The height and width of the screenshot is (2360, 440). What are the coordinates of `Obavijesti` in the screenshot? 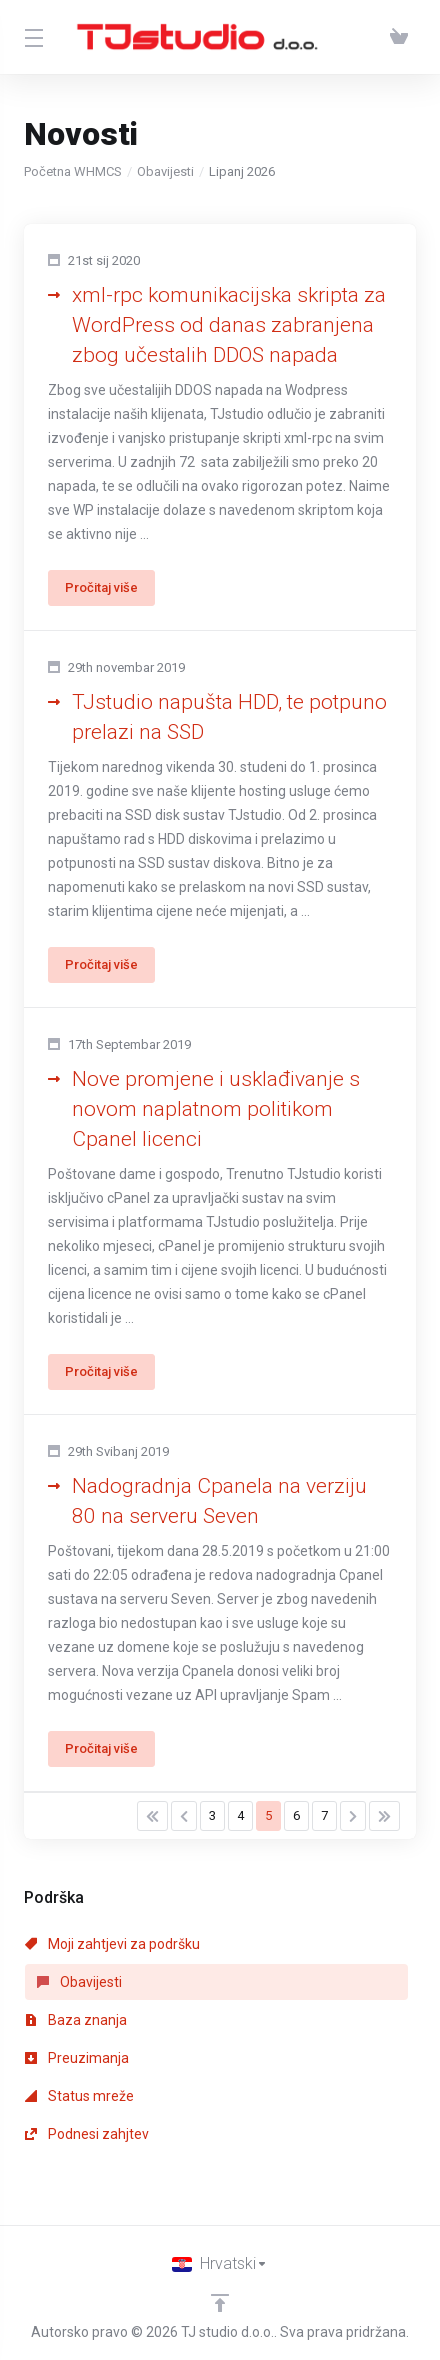 It's located at (165, 171).